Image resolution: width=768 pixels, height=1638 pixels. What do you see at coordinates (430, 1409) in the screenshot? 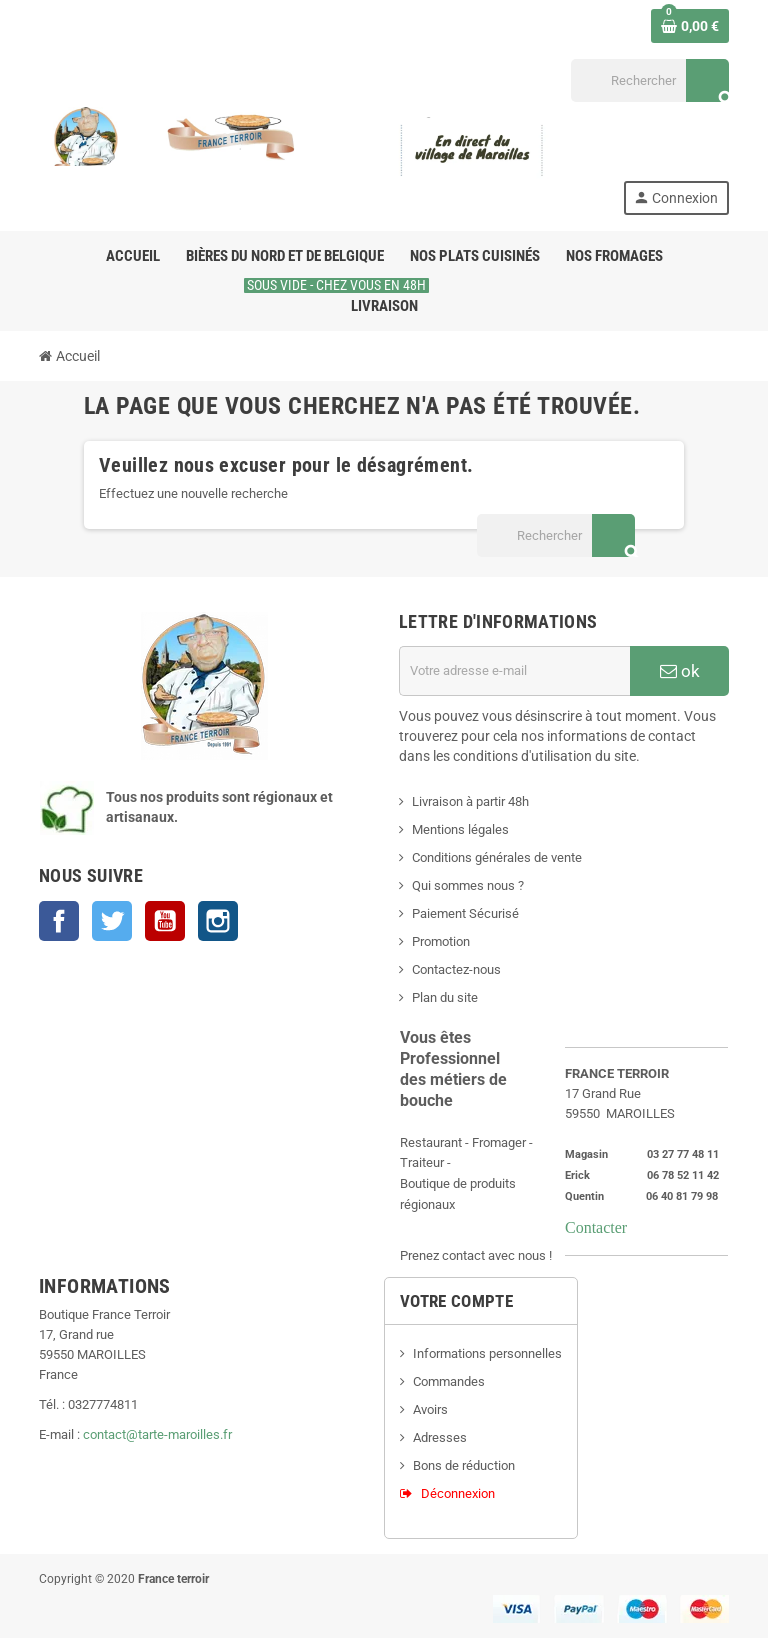
I see `Avoirs` at bounding box center [430, 1409].